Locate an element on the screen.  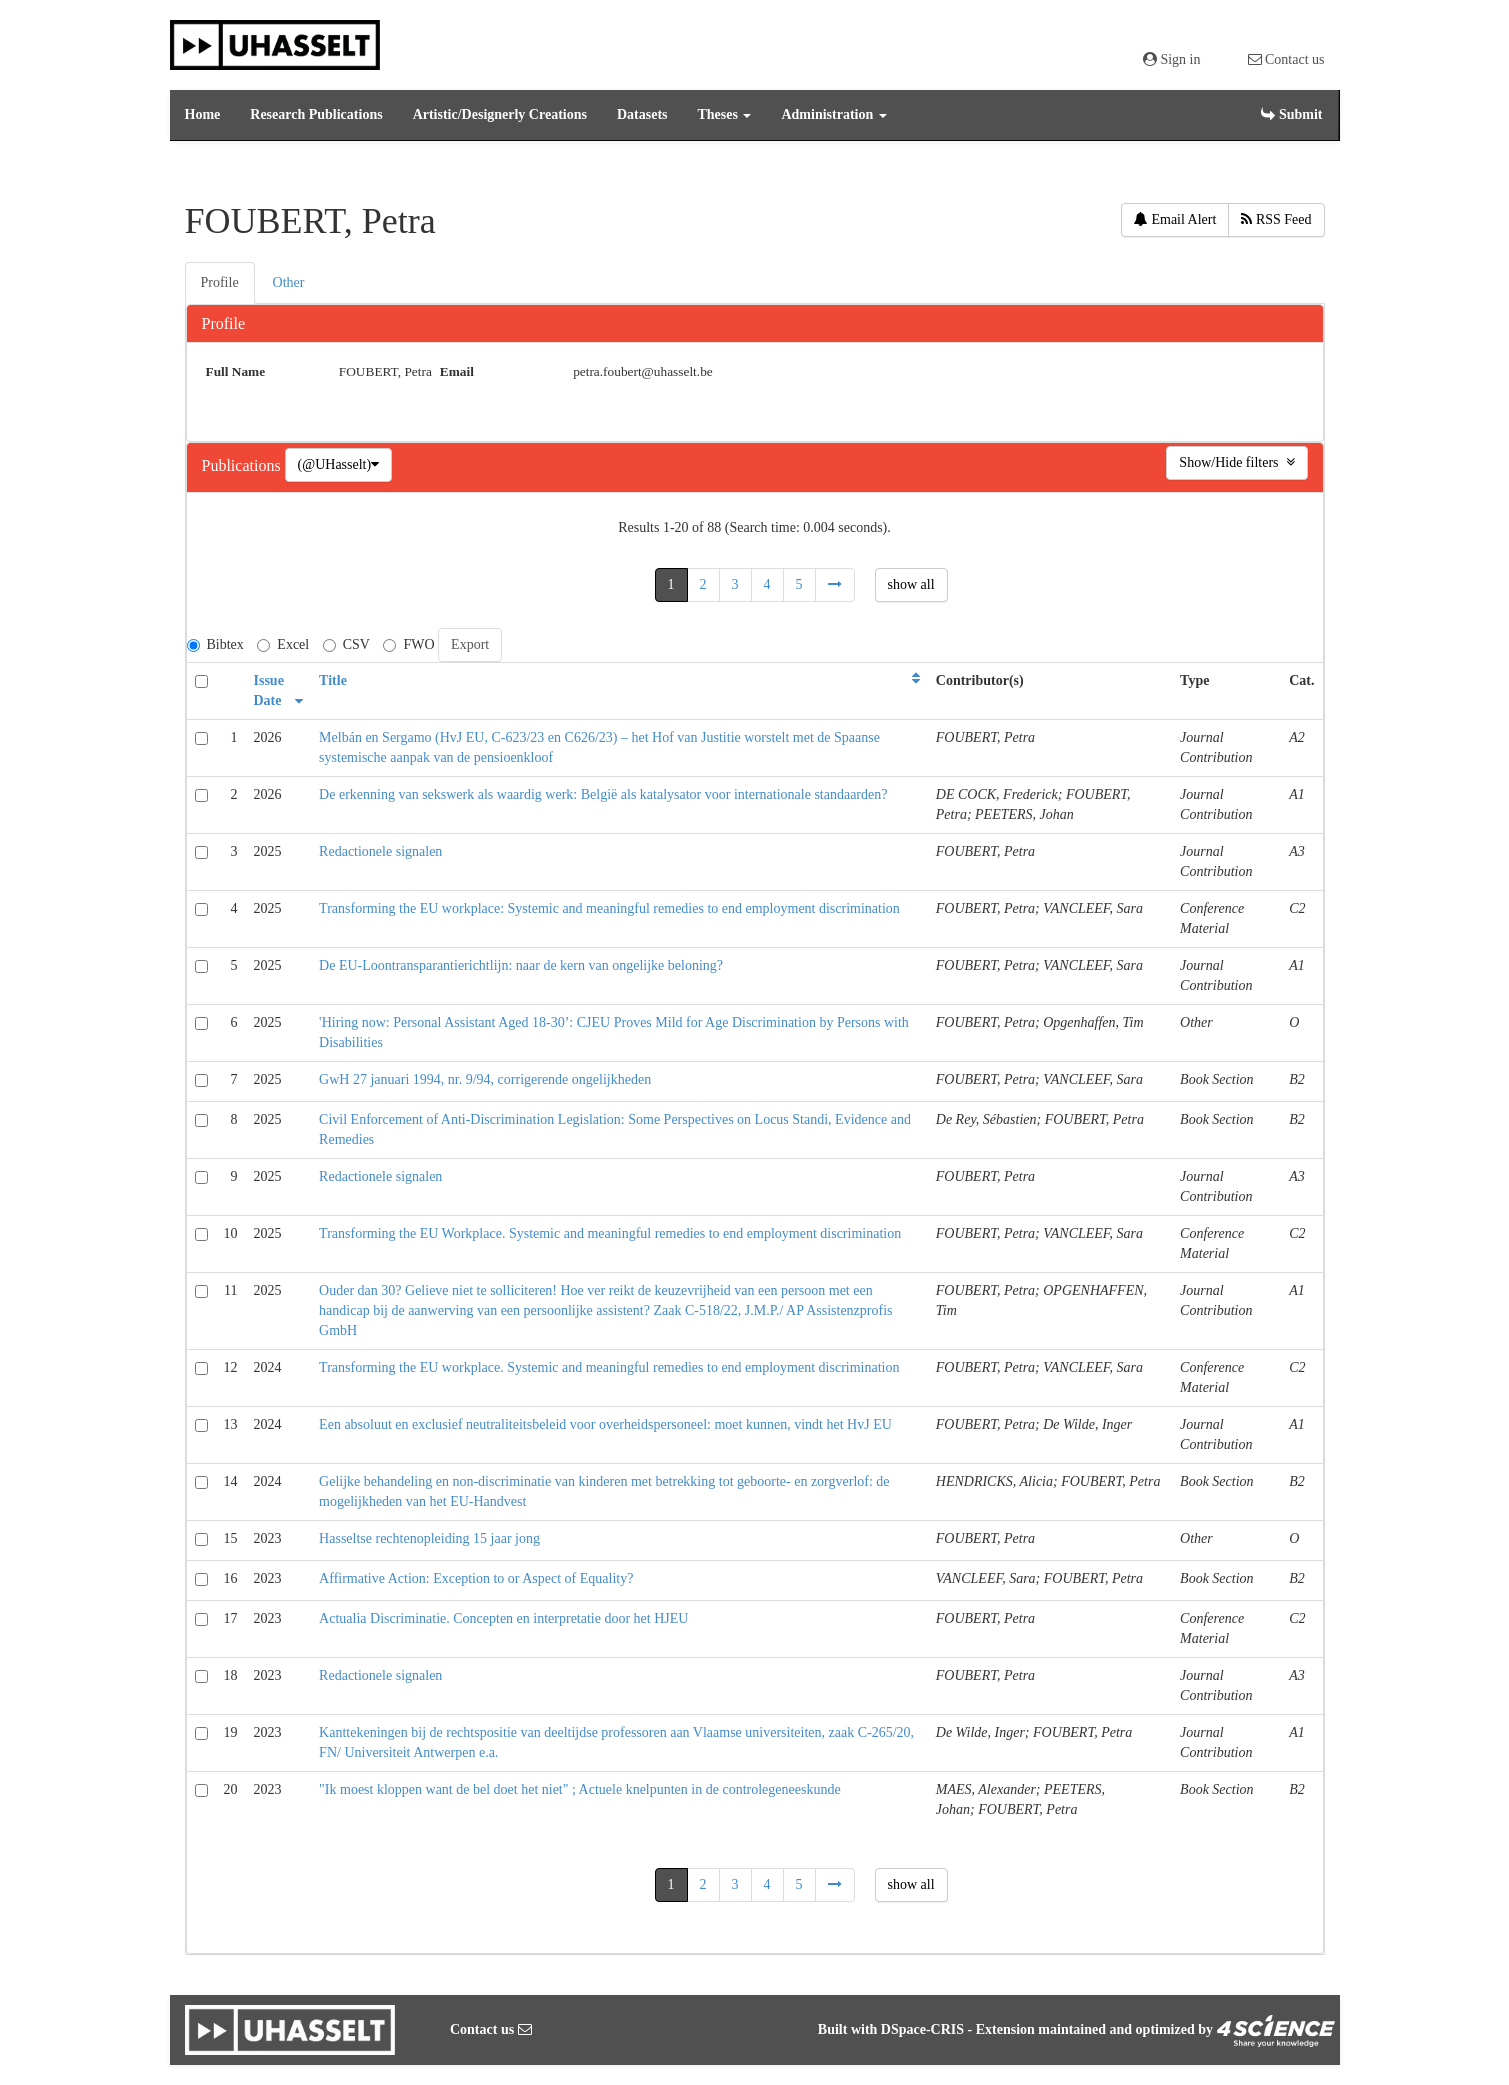
FWO is located at coordinates (408, 644).